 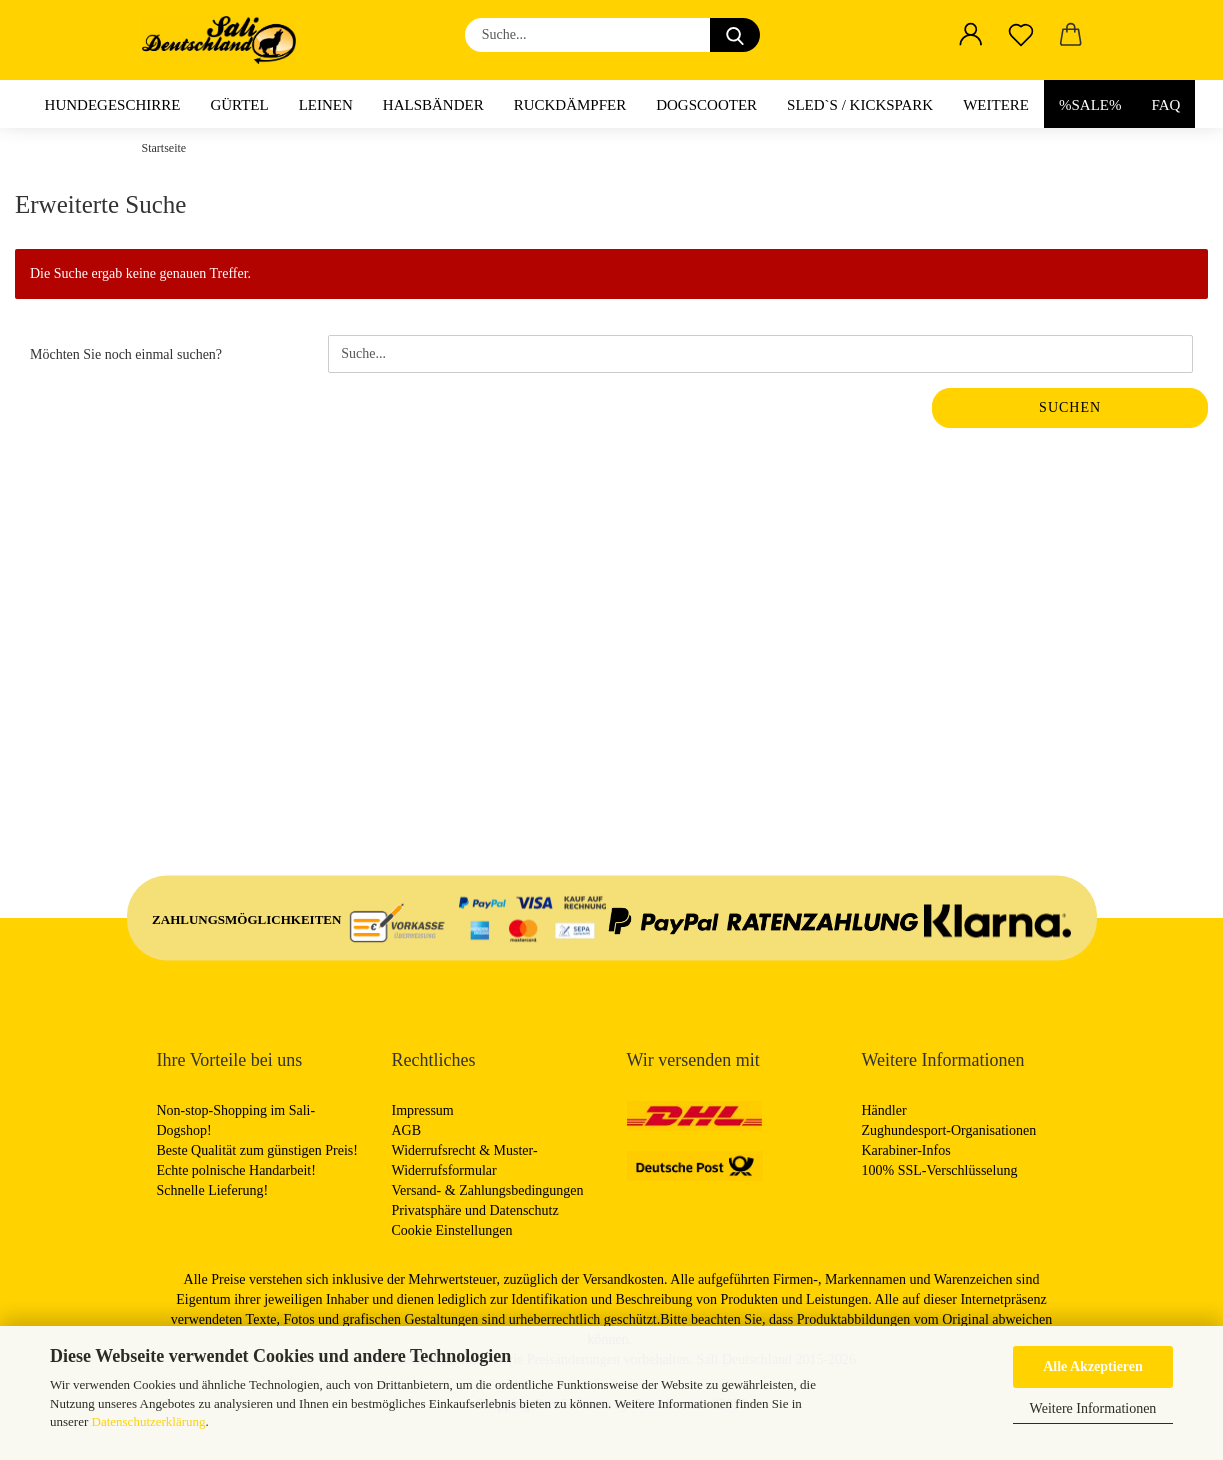 What do you see at coordinates (113, 105) in the screenshot?
I see `Hundegeschirre` at bounding box center [113, 105].